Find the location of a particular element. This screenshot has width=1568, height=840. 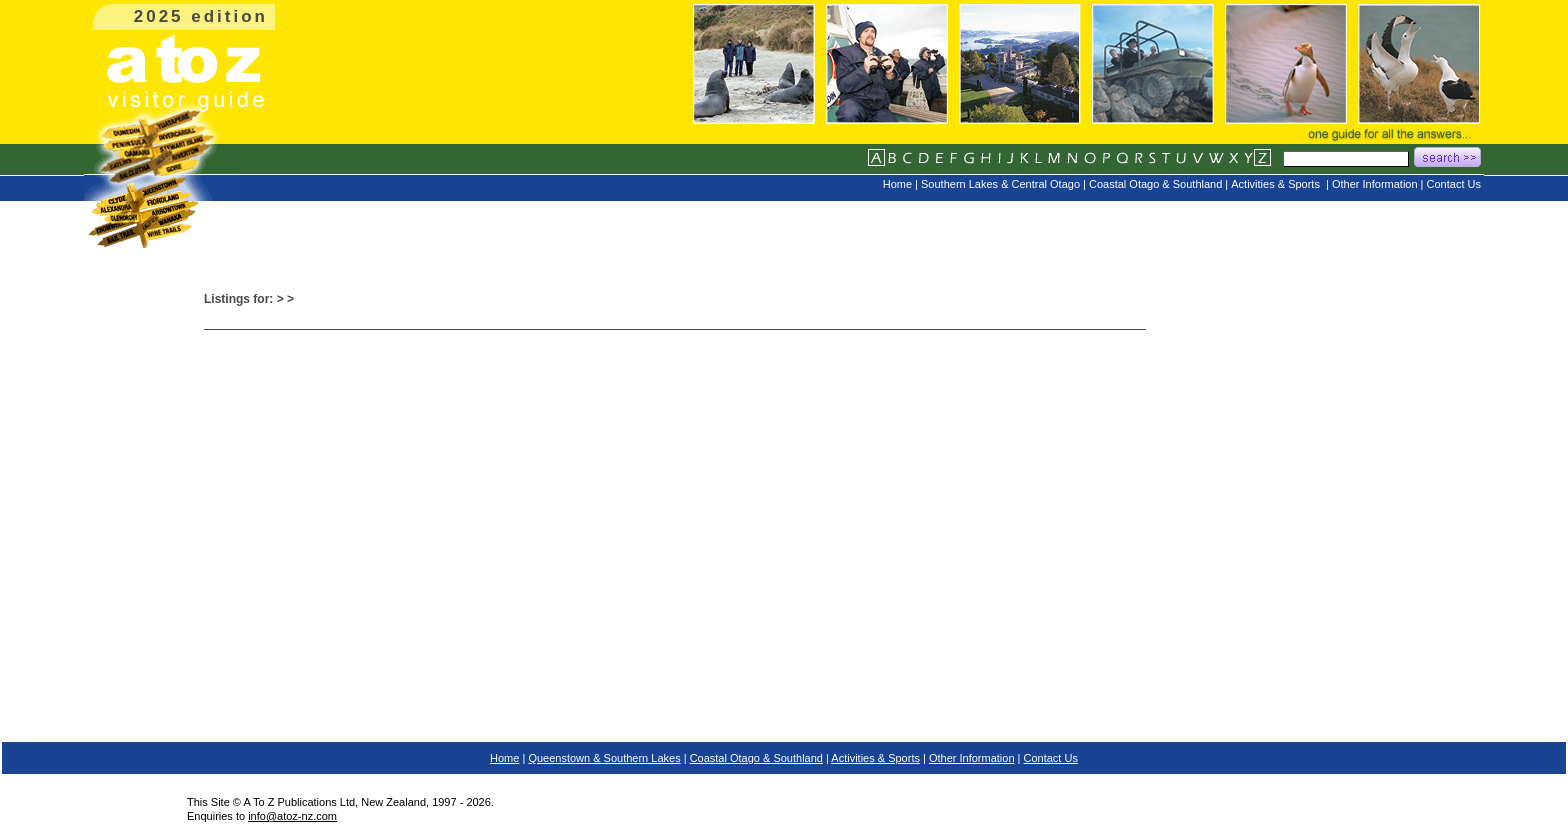

info@atoz-nz.com is located at coordinates (292, 816).